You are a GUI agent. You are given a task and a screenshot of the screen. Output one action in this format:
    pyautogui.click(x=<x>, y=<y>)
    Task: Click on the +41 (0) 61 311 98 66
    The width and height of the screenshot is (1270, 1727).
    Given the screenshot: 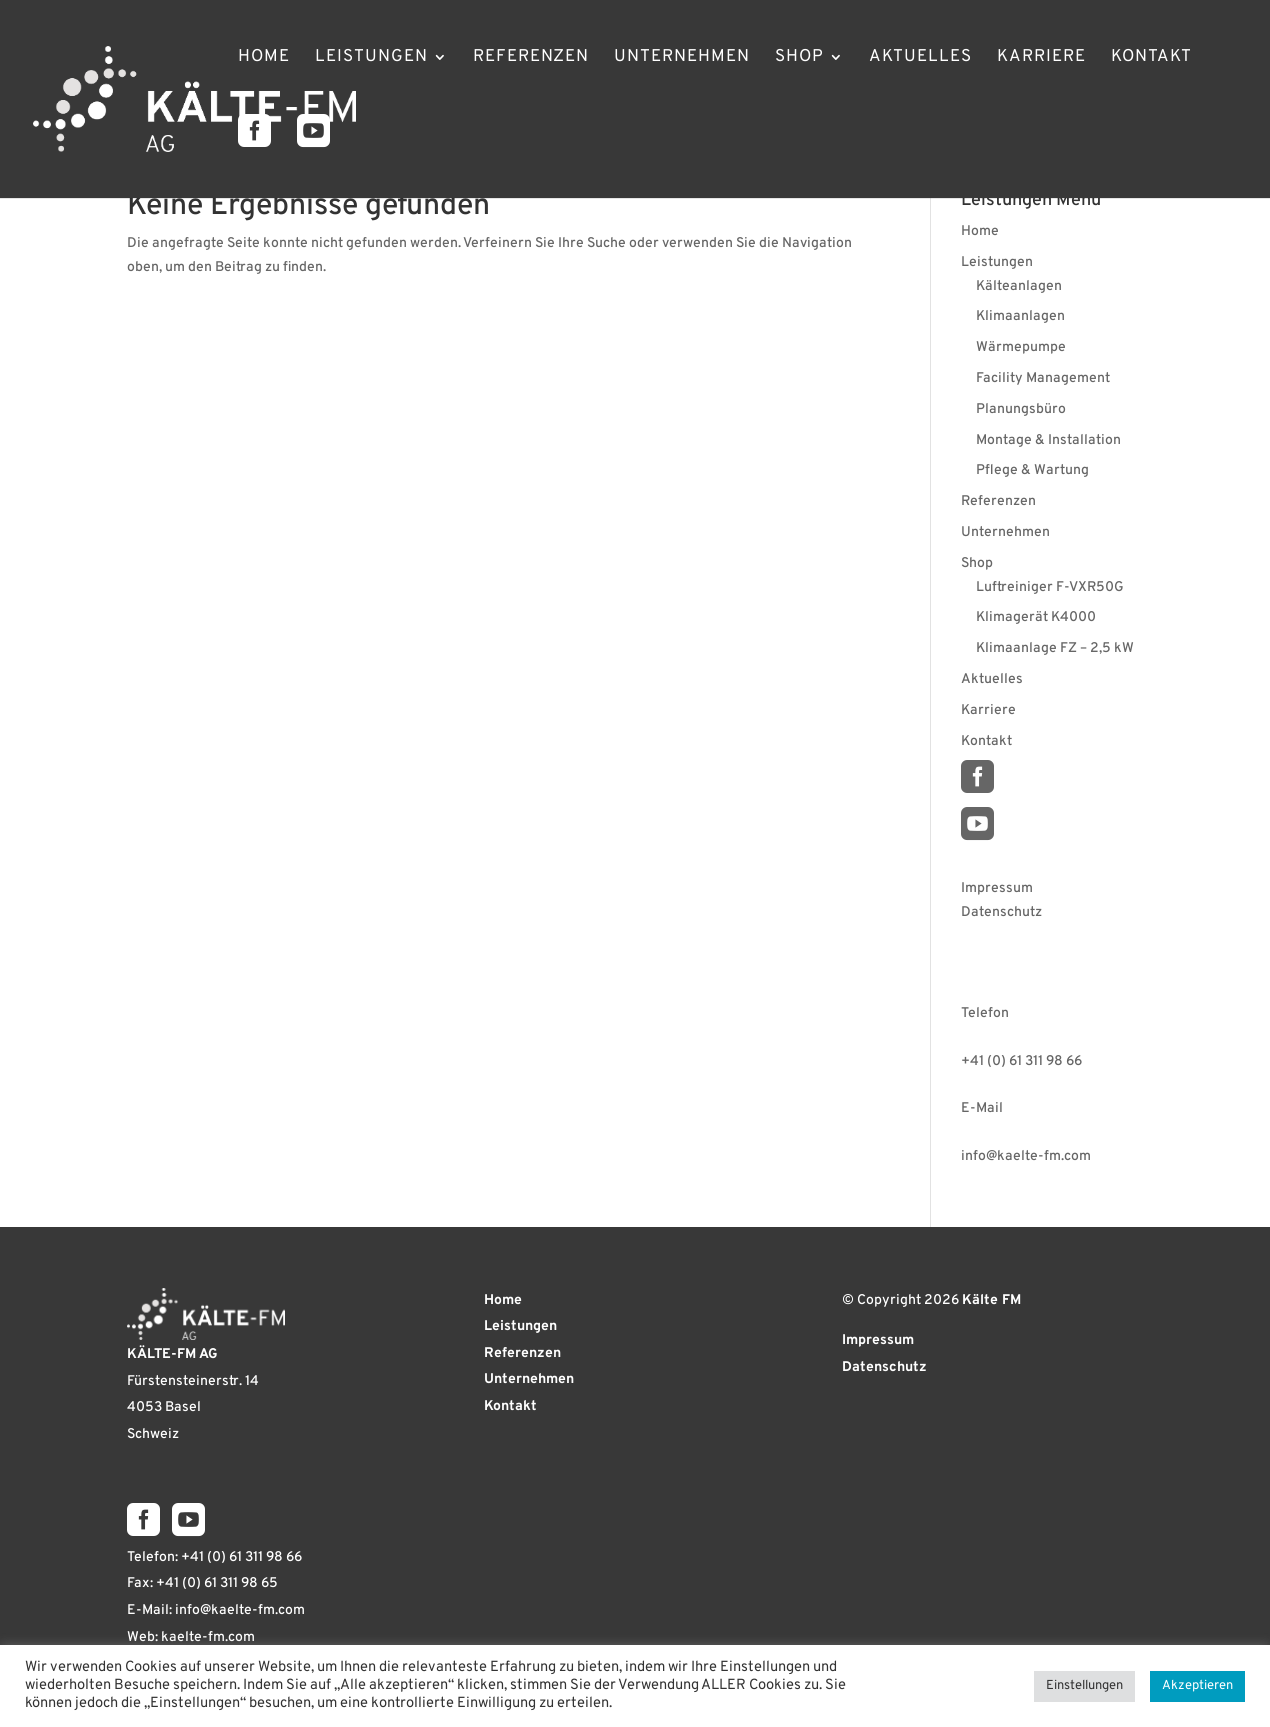 What is the action you would take?
    pyautogui.click(x=1021, y=1061)
    